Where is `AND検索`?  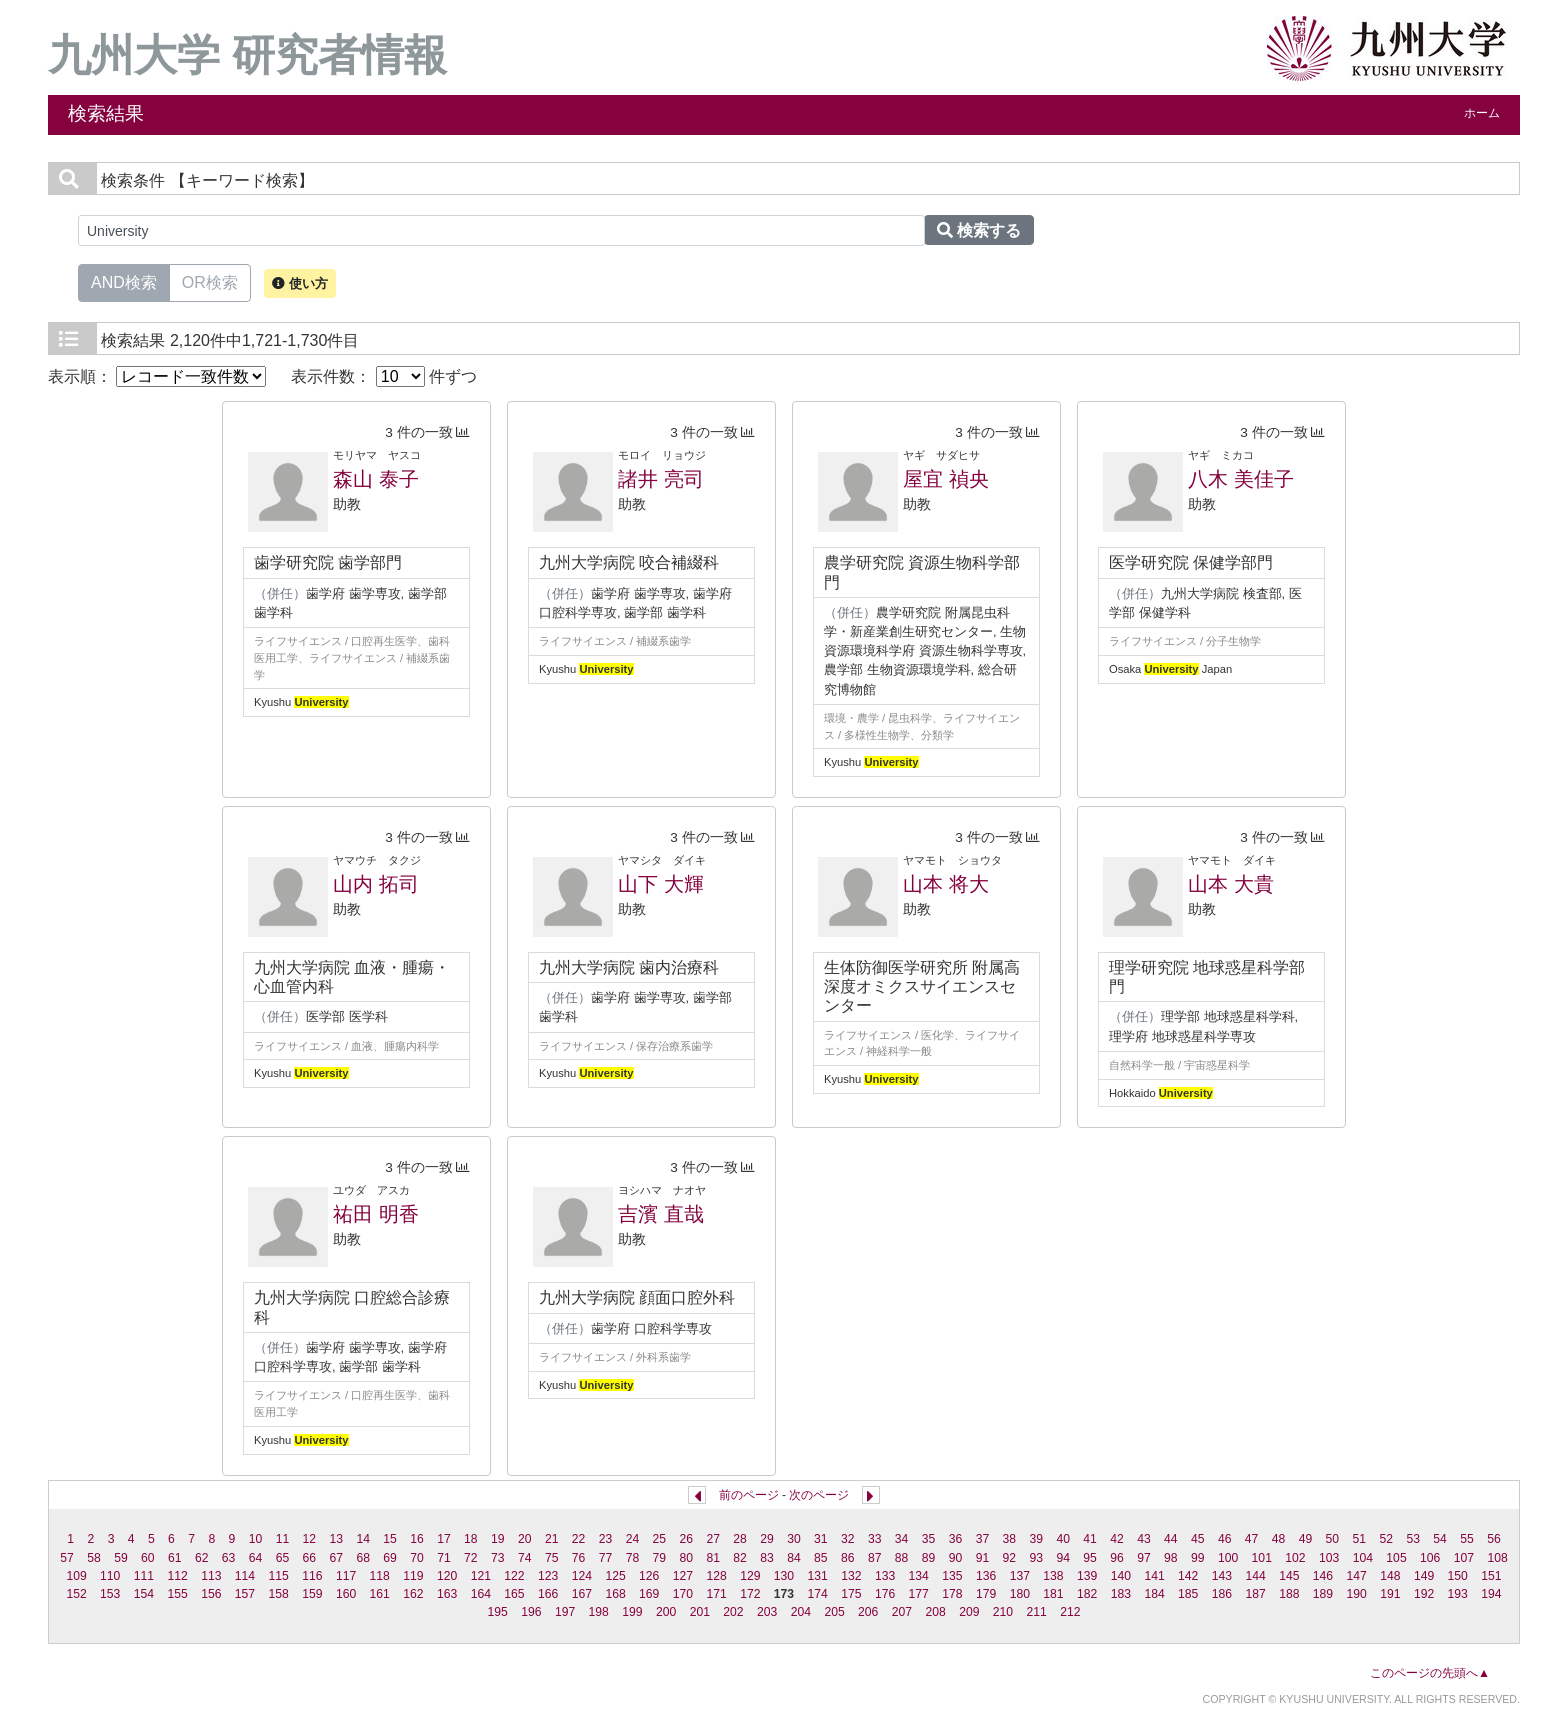 AND検索 is located at coordinates (124, 281).